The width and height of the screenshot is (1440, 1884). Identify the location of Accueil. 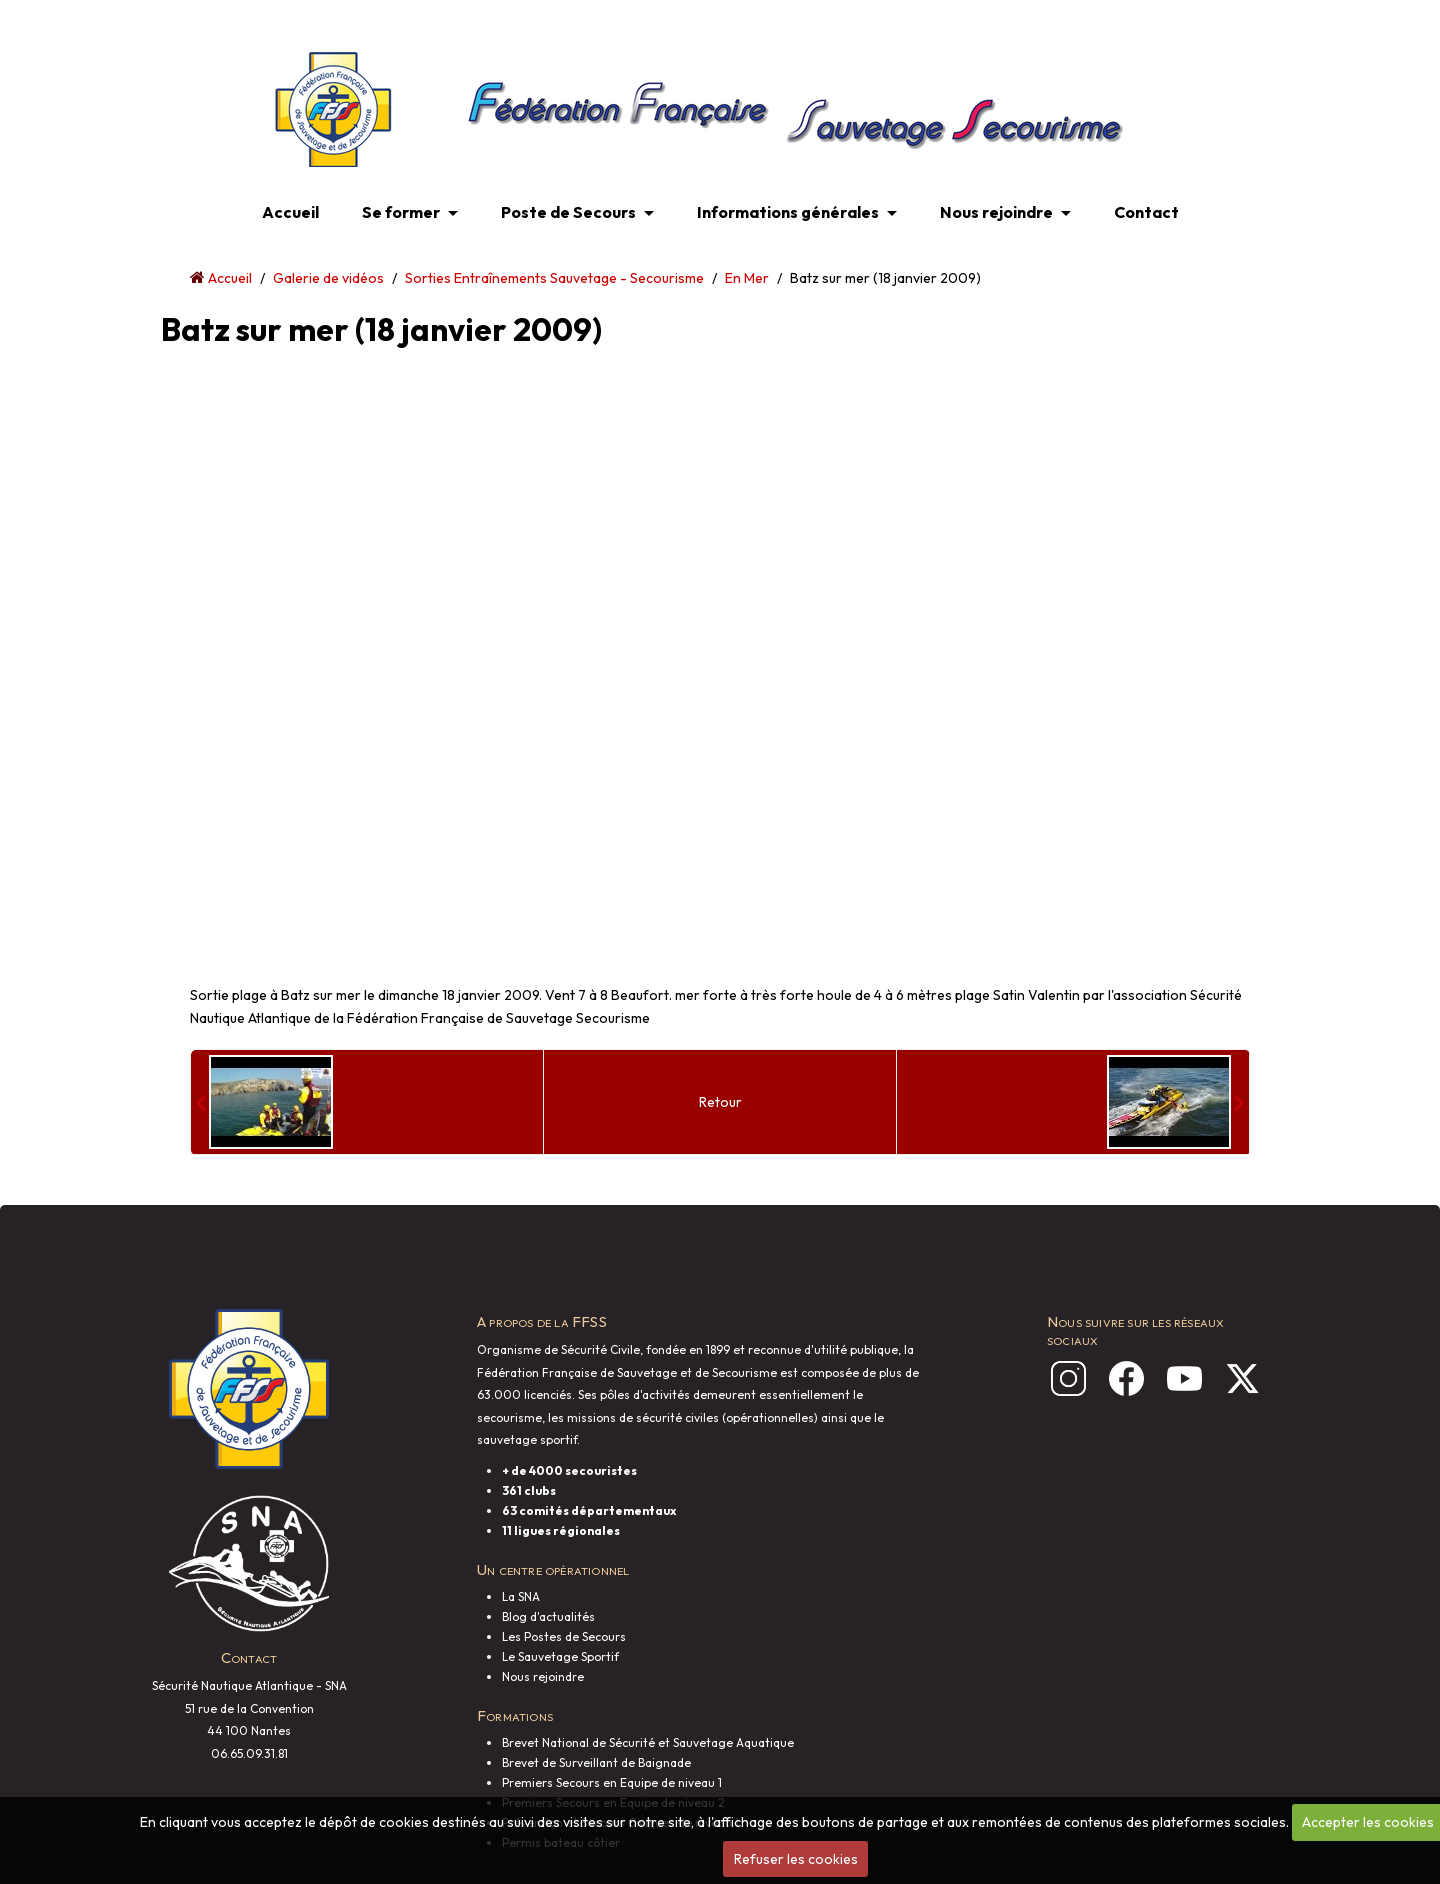
(290, 212).